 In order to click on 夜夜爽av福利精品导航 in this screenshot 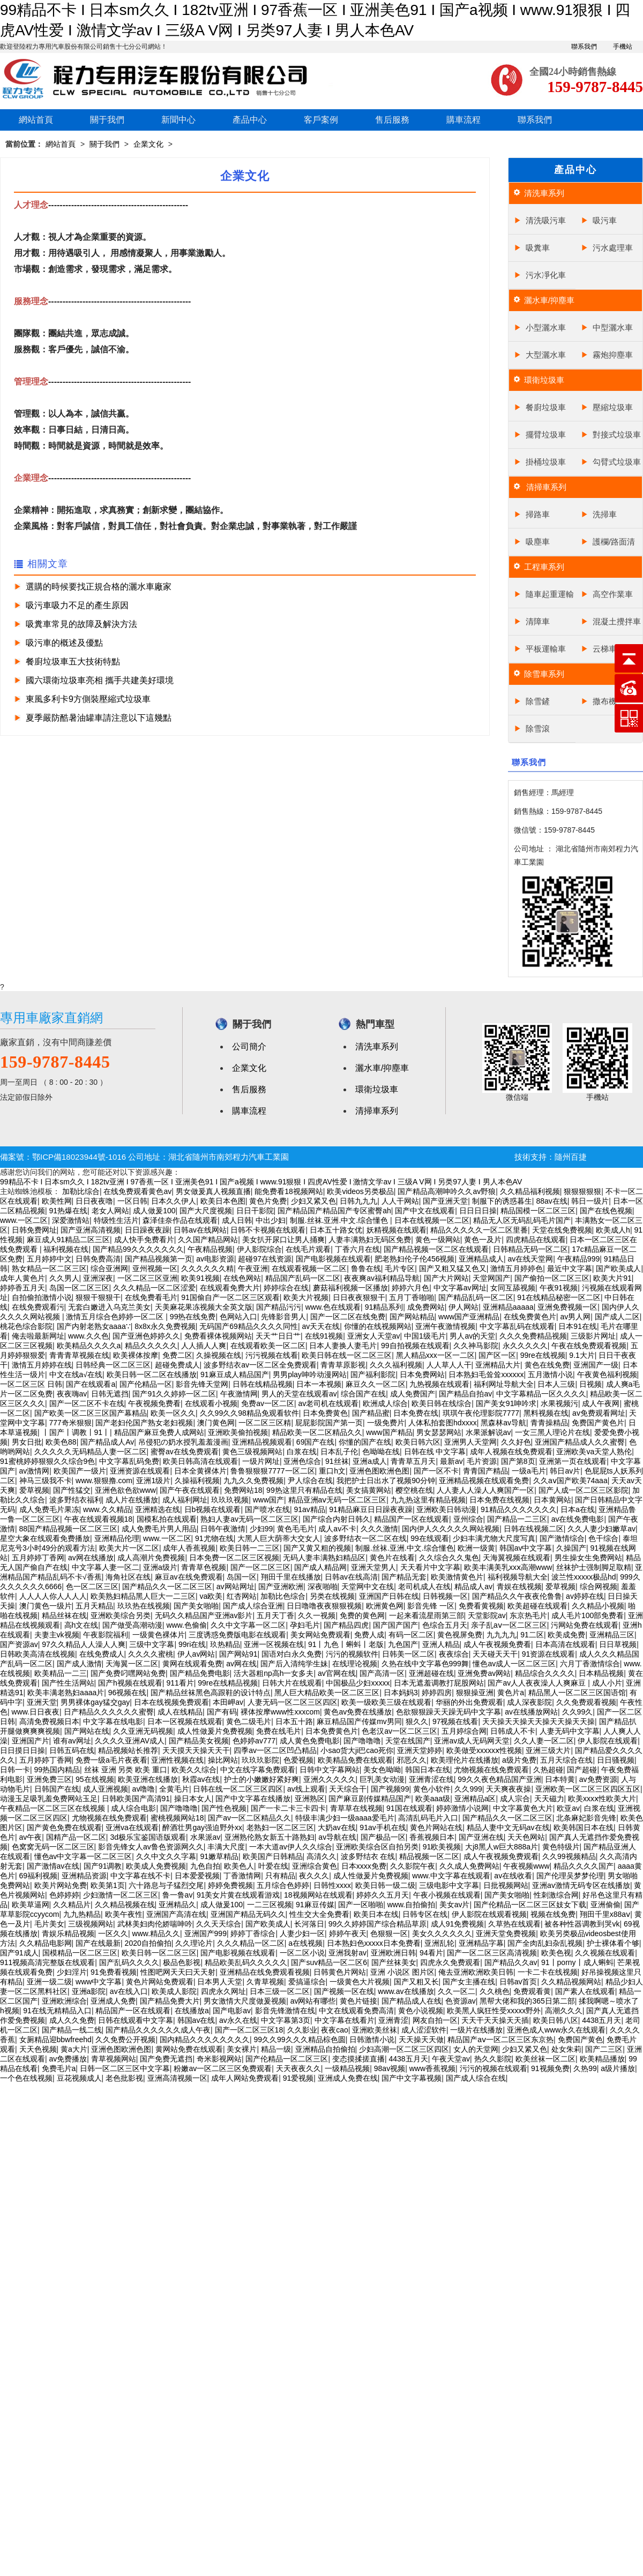, I will do `click(382, 1278)`.